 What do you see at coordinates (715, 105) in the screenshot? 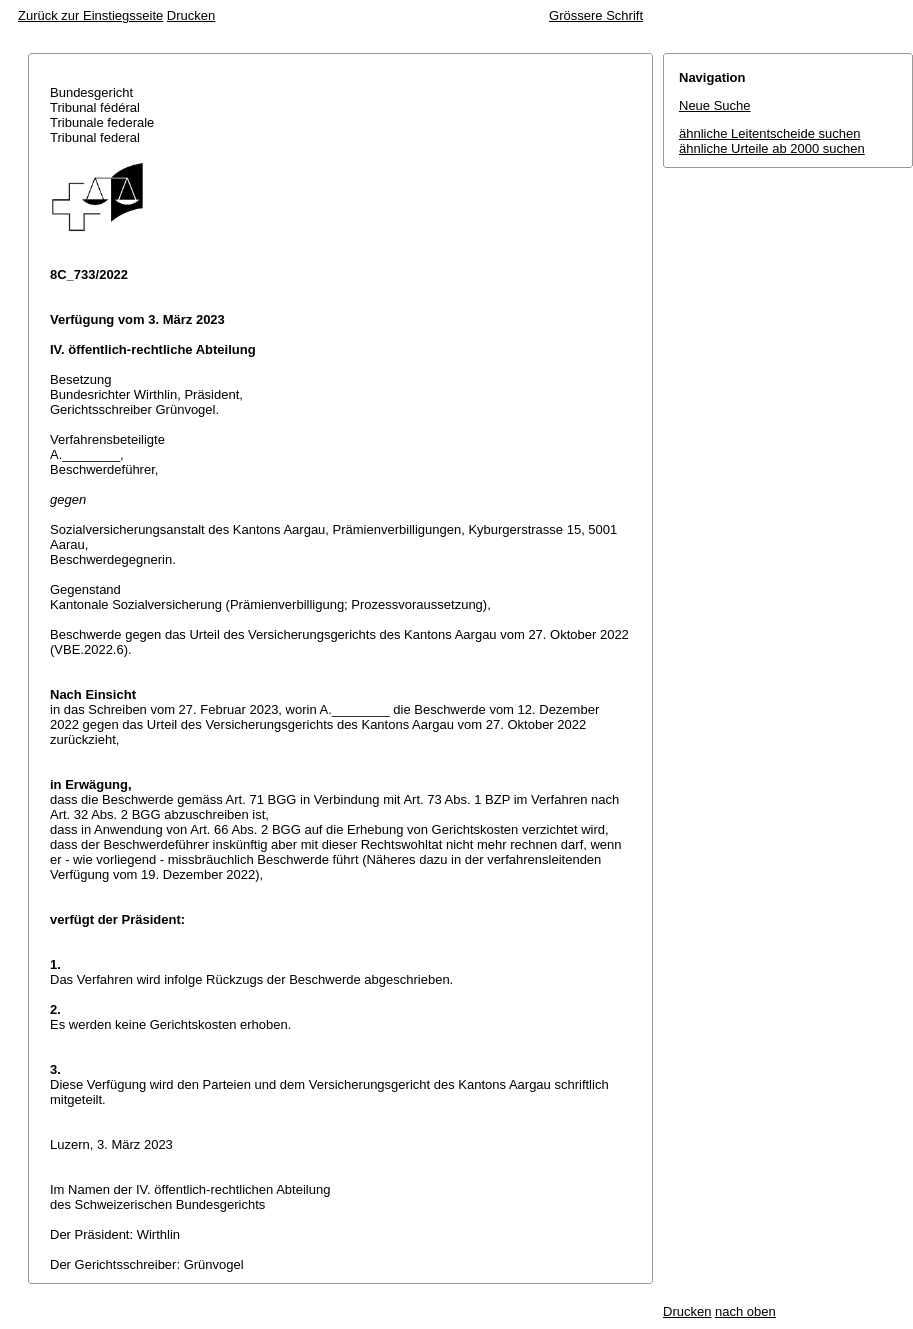
I see `Neue Suche` at bounding box center [715, 105].